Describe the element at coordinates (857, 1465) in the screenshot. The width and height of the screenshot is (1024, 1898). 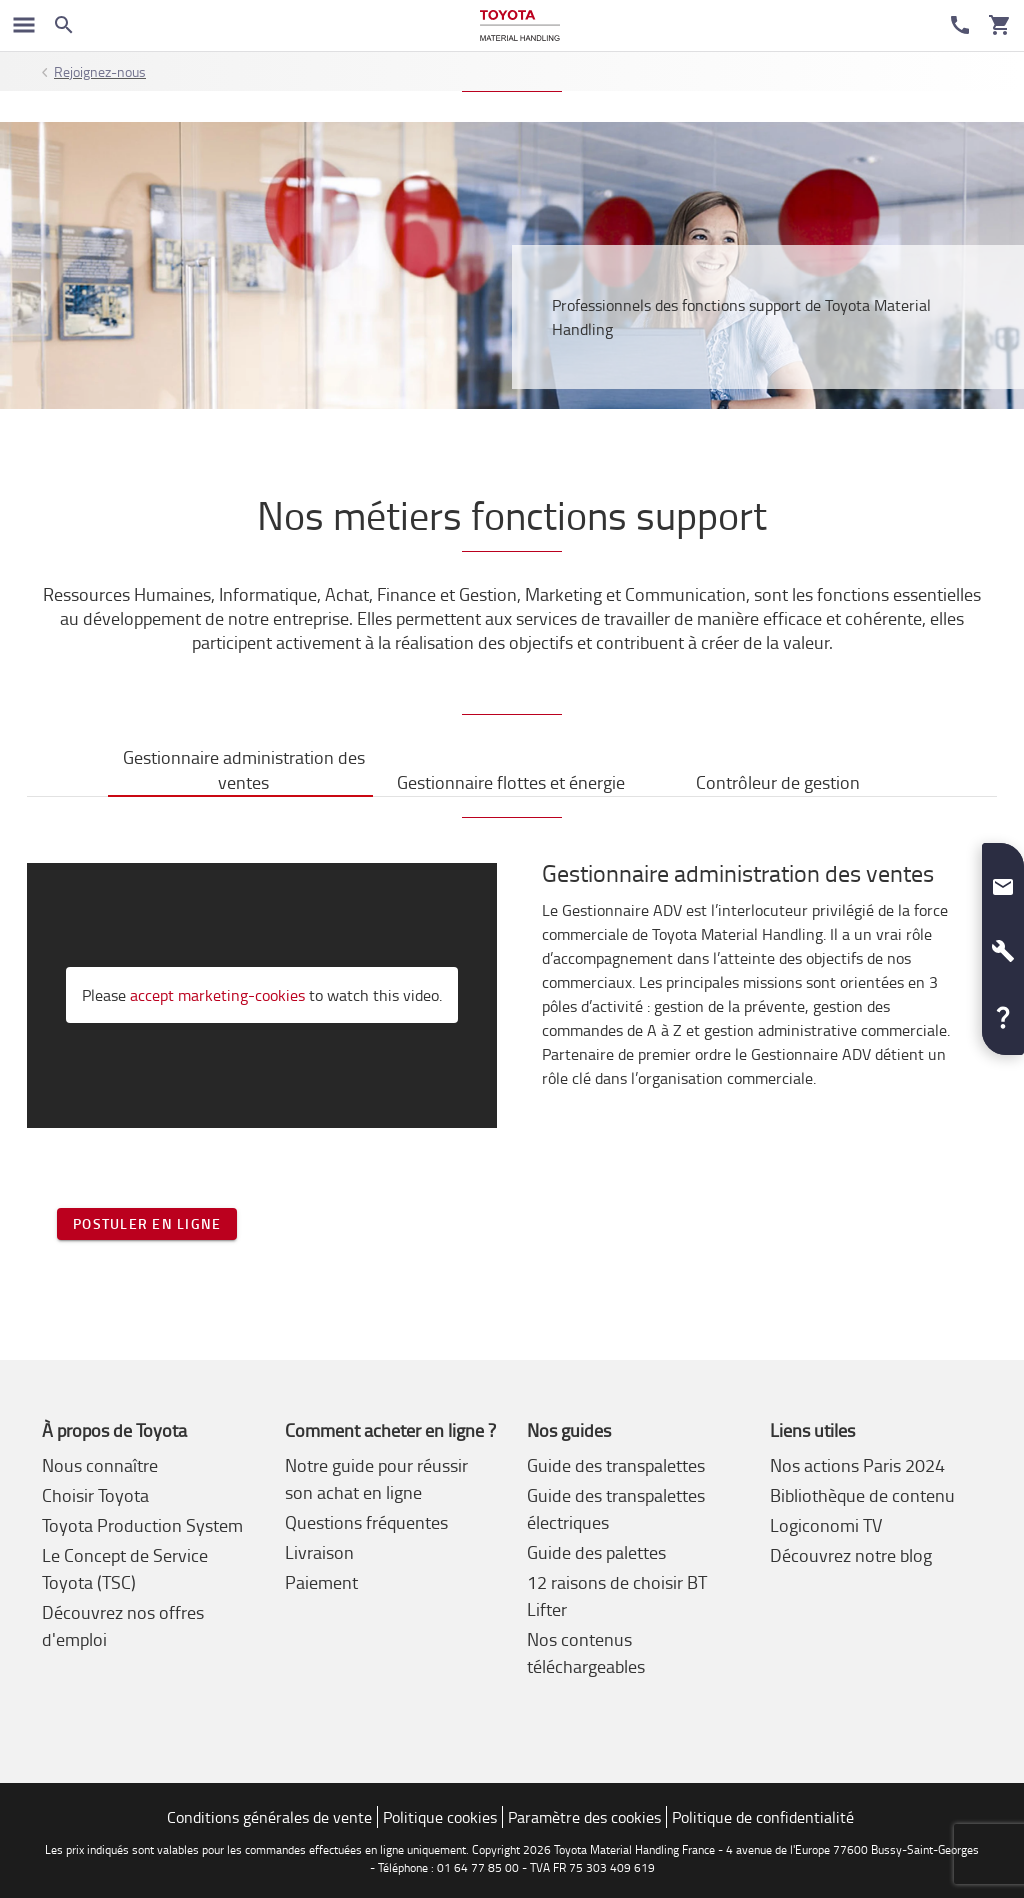
I see `Nos actions Paris 2024` at that location.